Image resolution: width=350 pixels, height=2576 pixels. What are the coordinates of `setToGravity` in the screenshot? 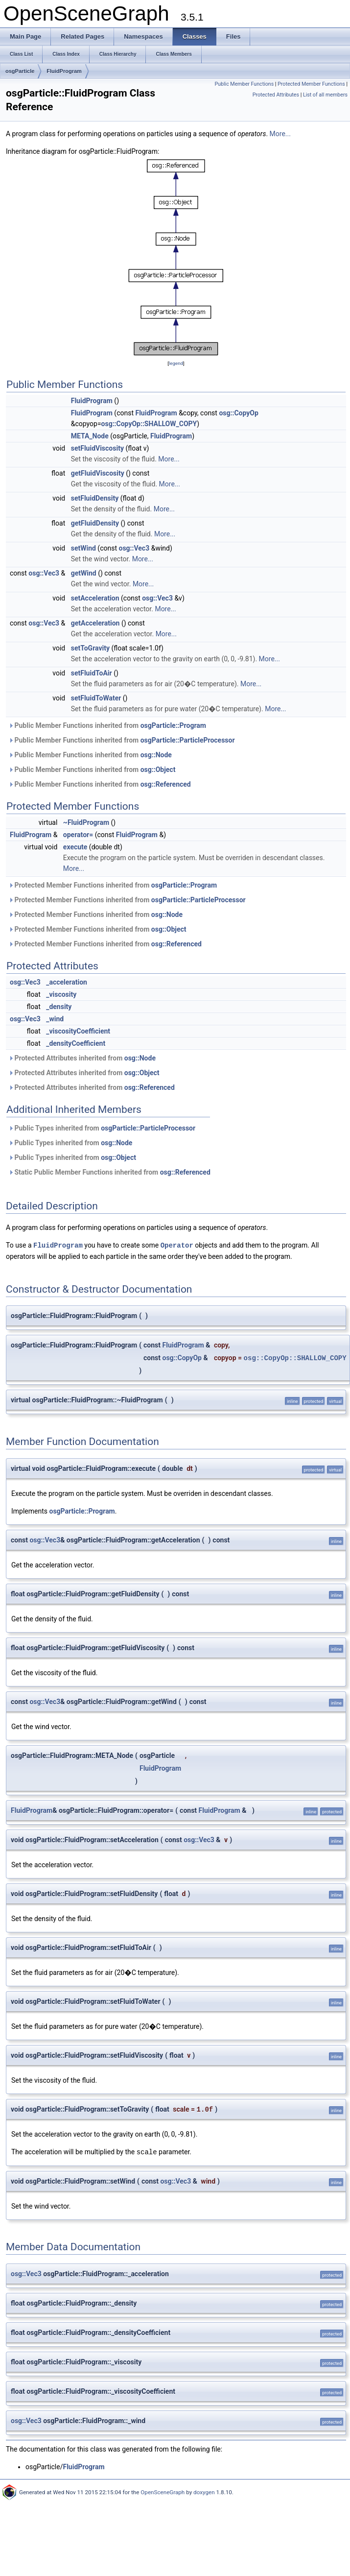 It's located at (90, 648).